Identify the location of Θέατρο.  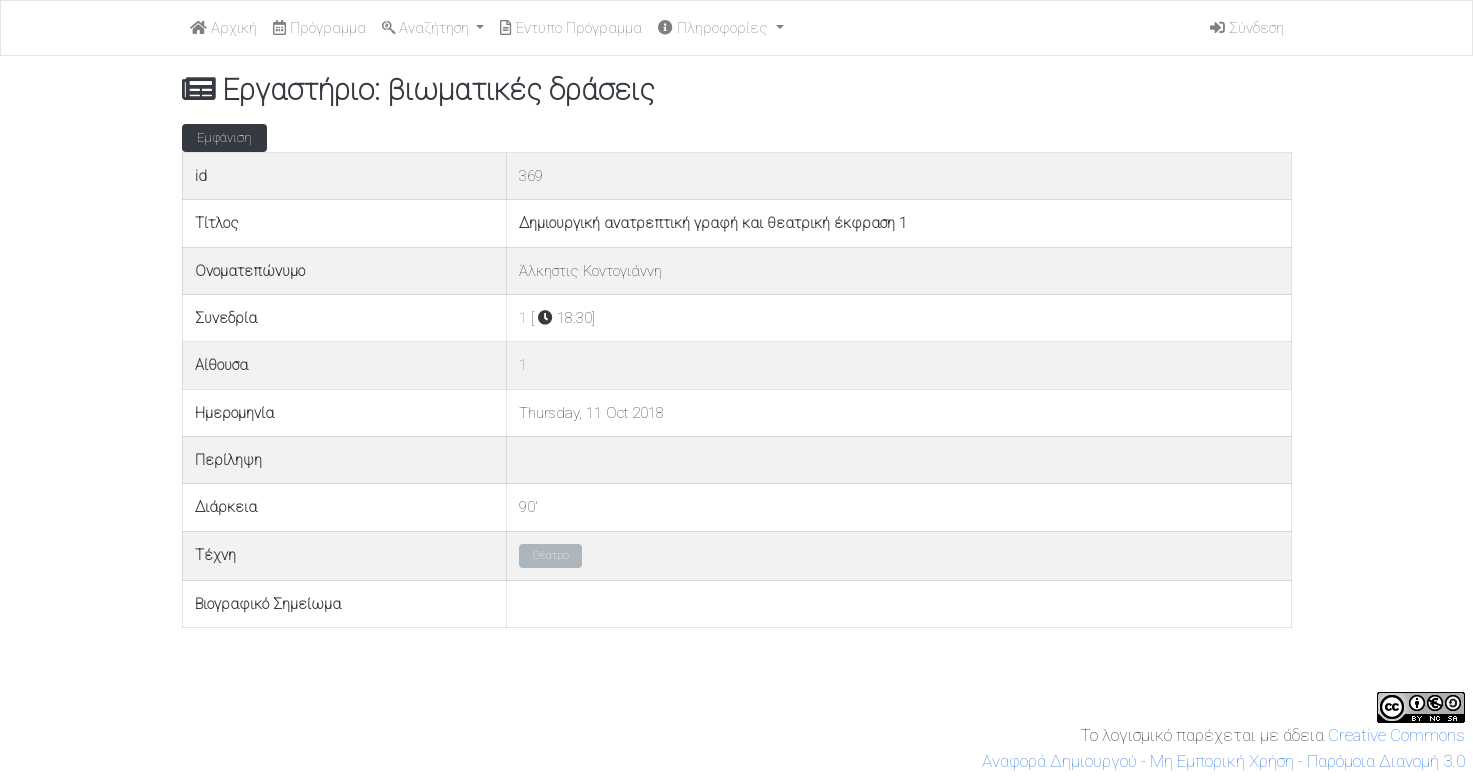
(551, 555).